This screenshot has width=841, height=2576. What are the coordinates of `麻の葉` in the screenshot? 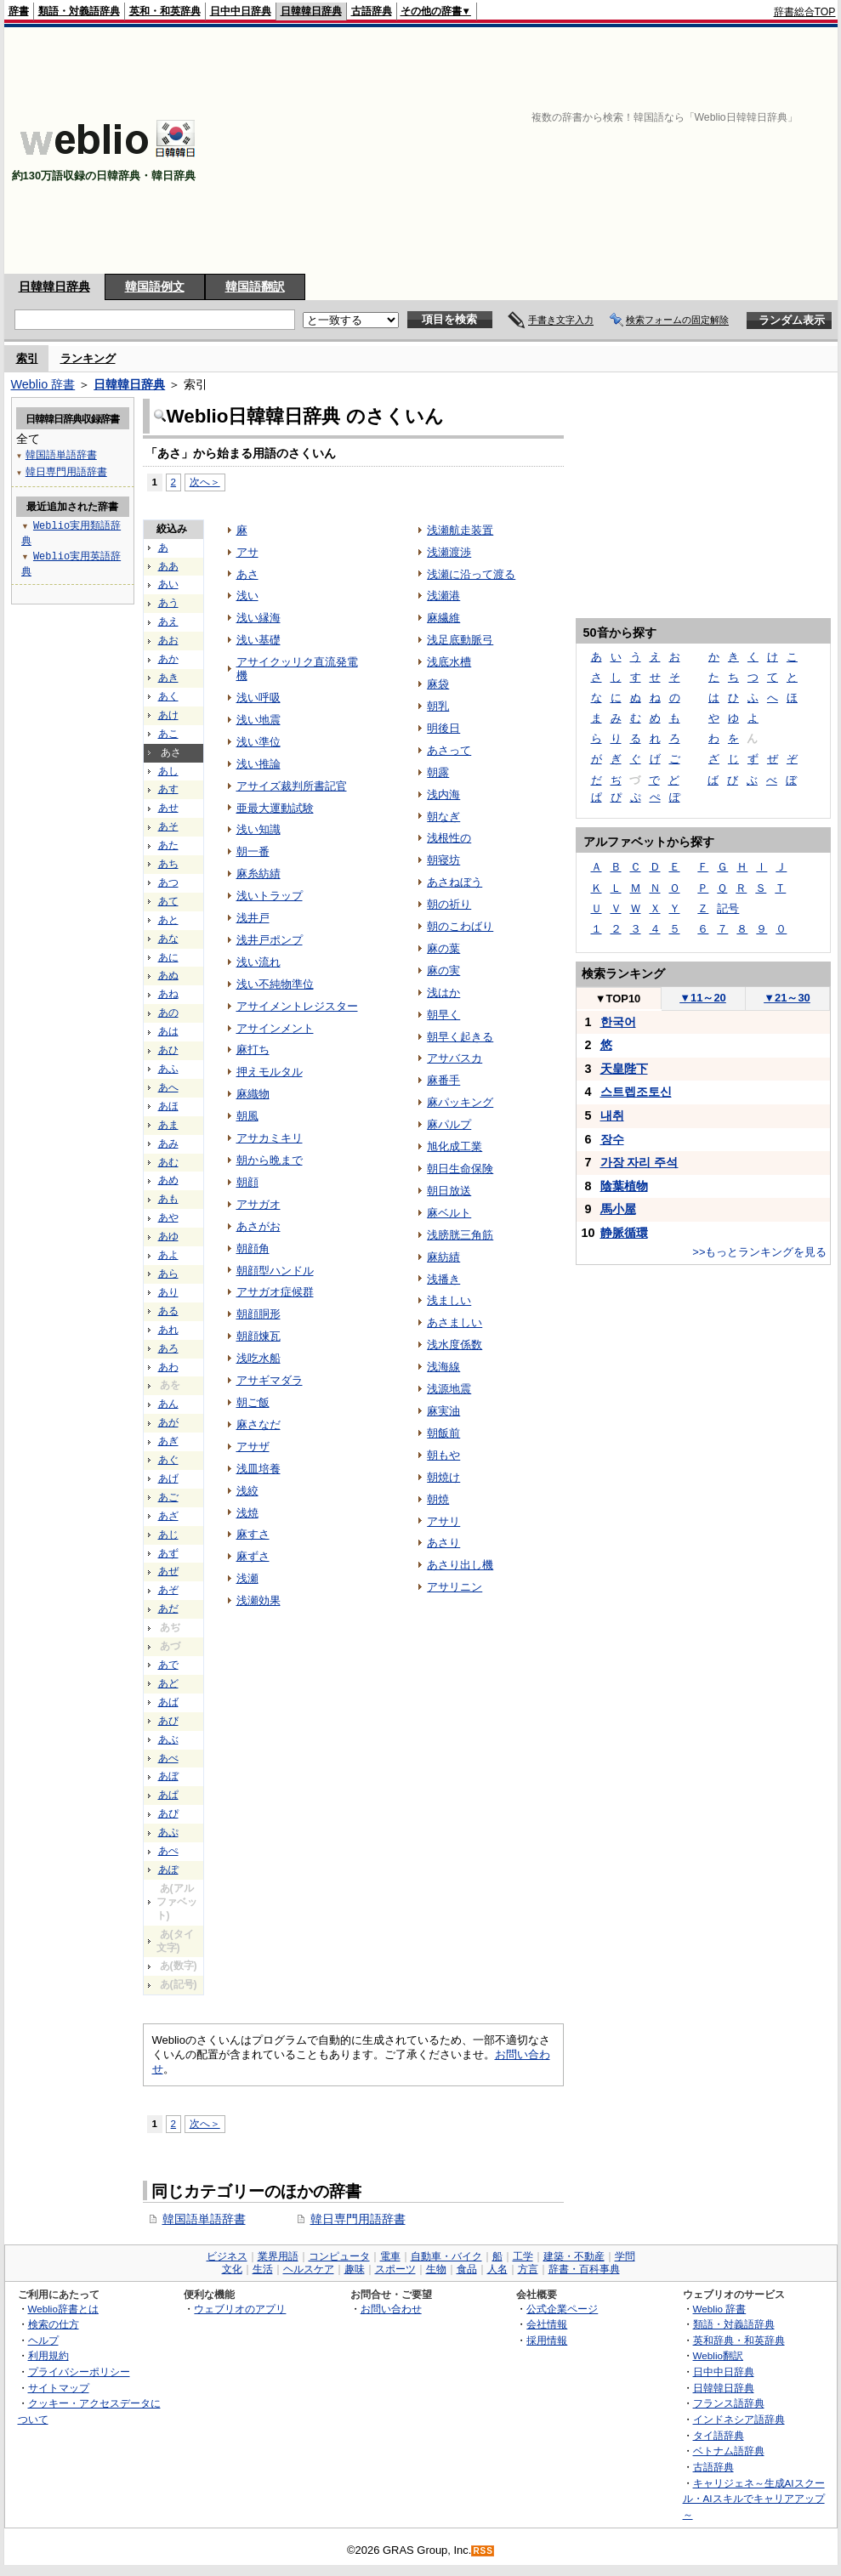 It's located at (443, 948).